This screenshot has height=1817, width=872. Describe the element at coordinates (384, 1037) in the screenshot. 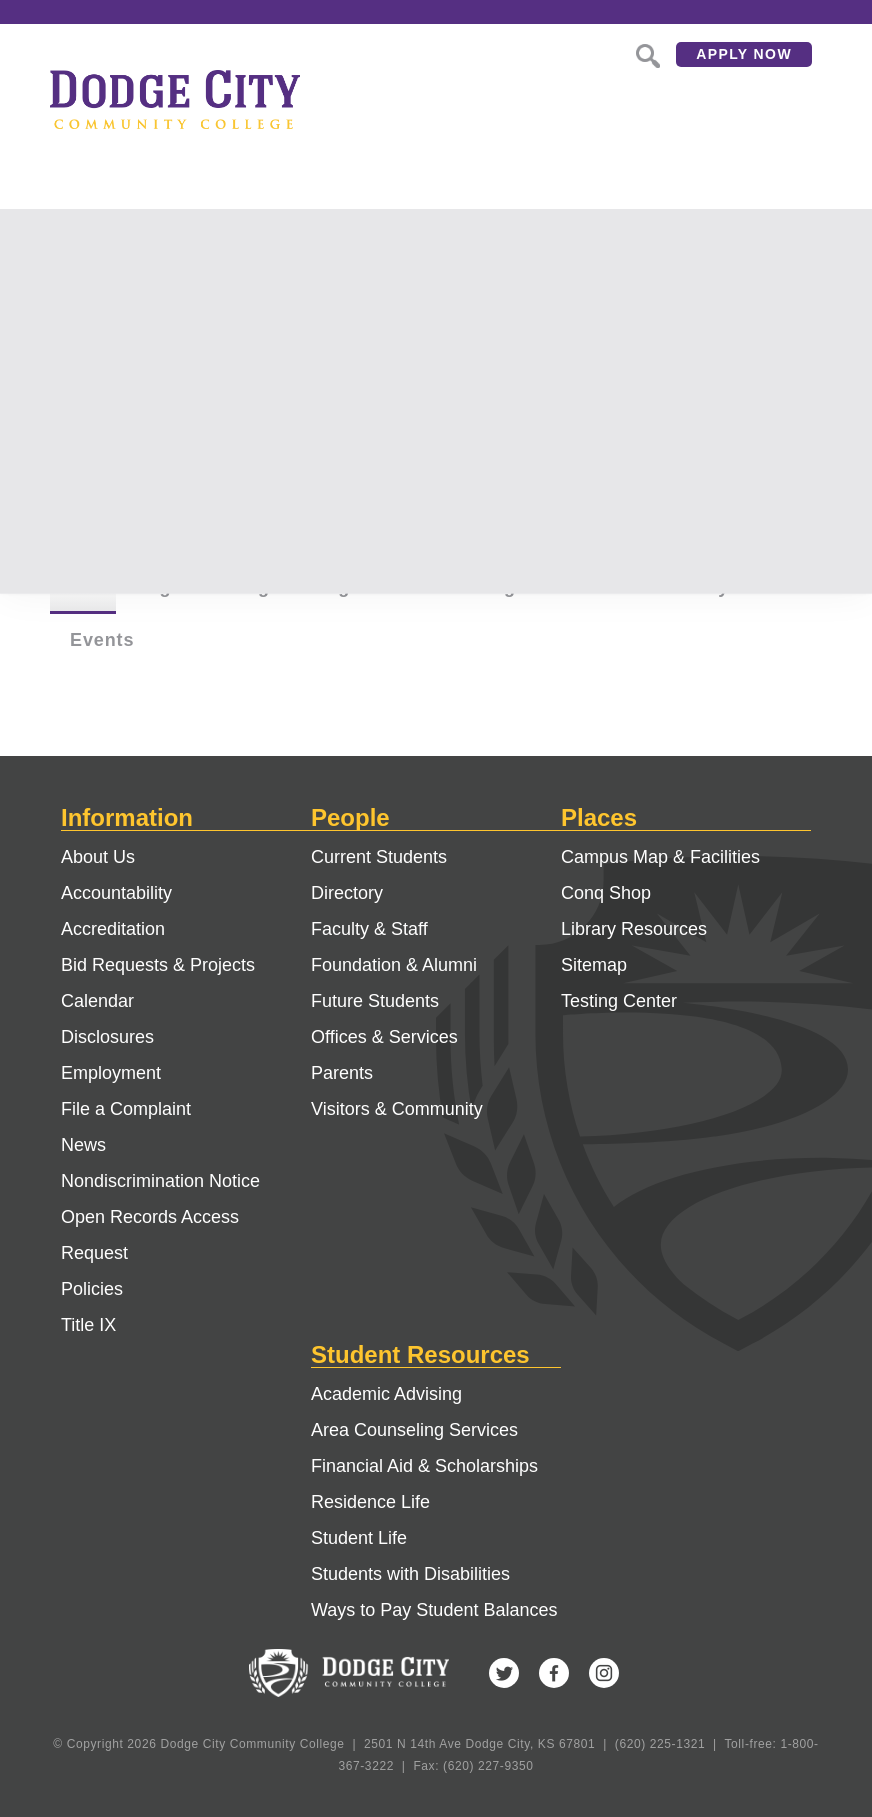

I see `Offices & Services` at that location.